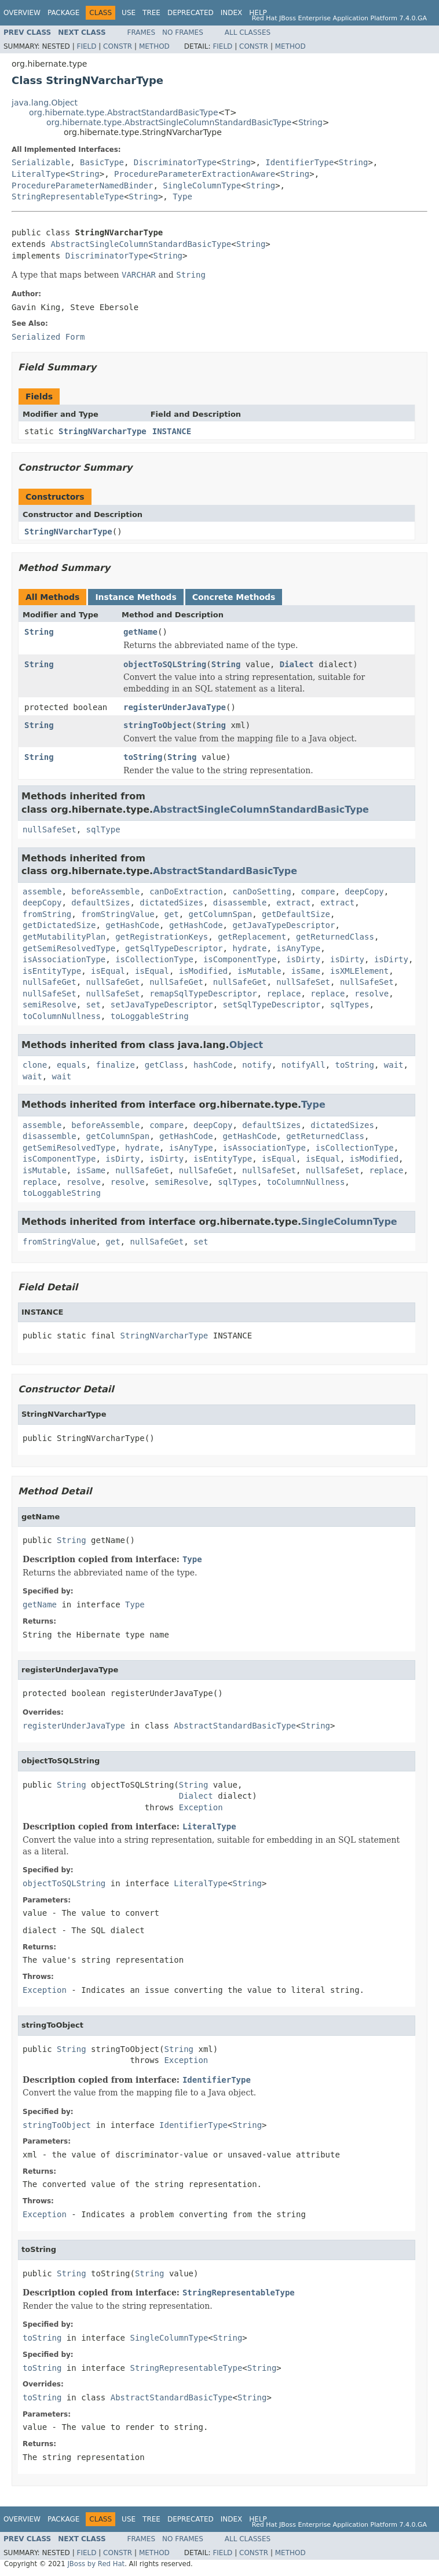 The height and width of the screenshot is (2576, 439). I want to click on getHashCode, so click(132, 925).